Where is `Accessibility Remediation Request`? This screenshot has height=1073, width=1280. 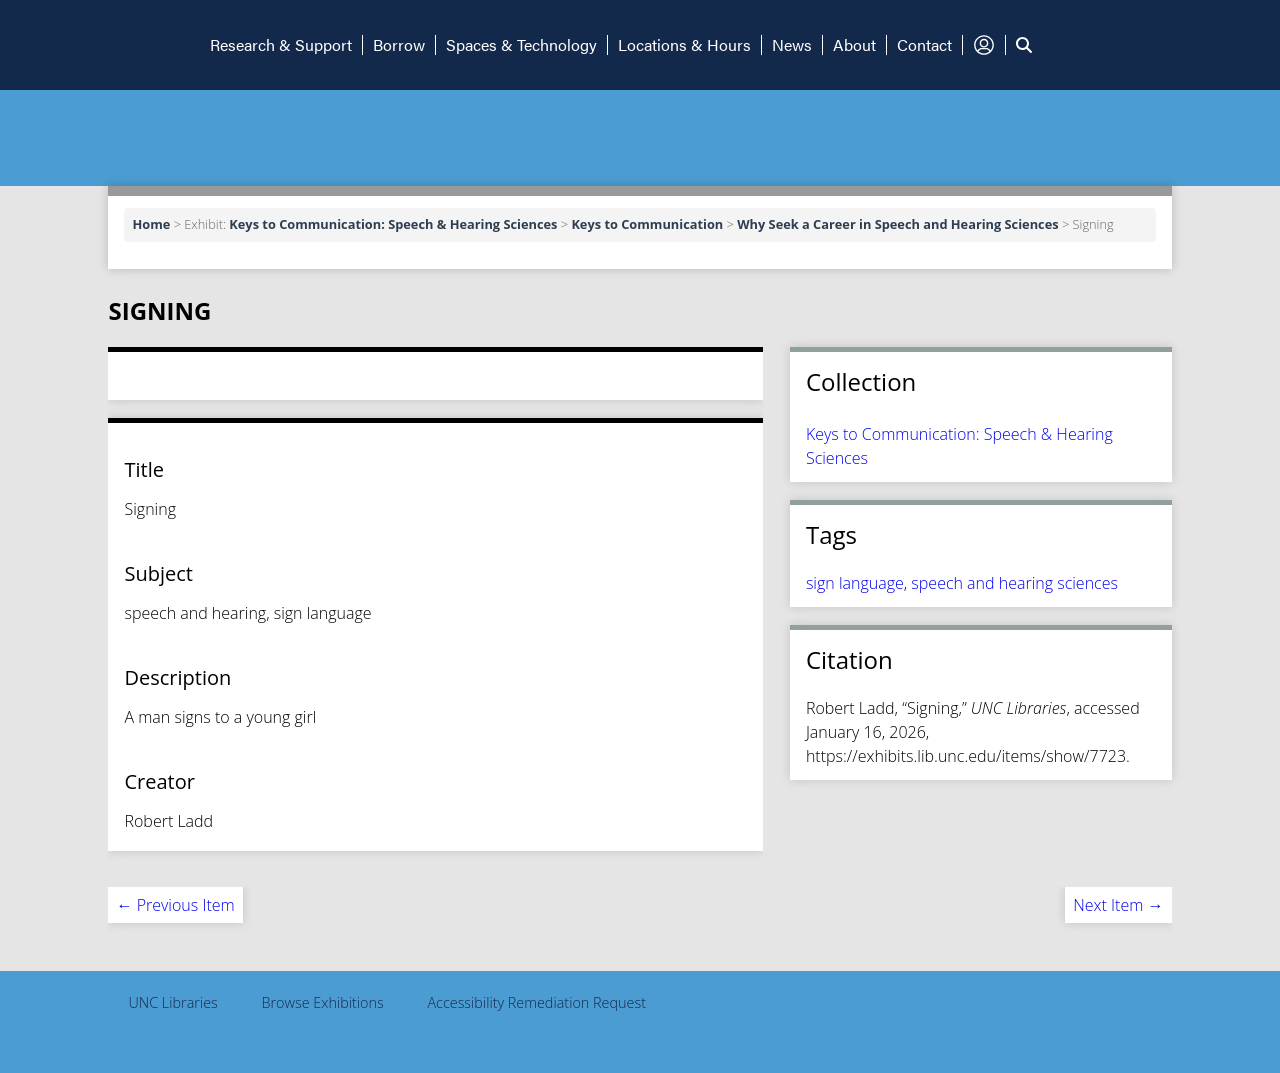 Accessibility Remediation Request is located at coordinates (536, 1002).